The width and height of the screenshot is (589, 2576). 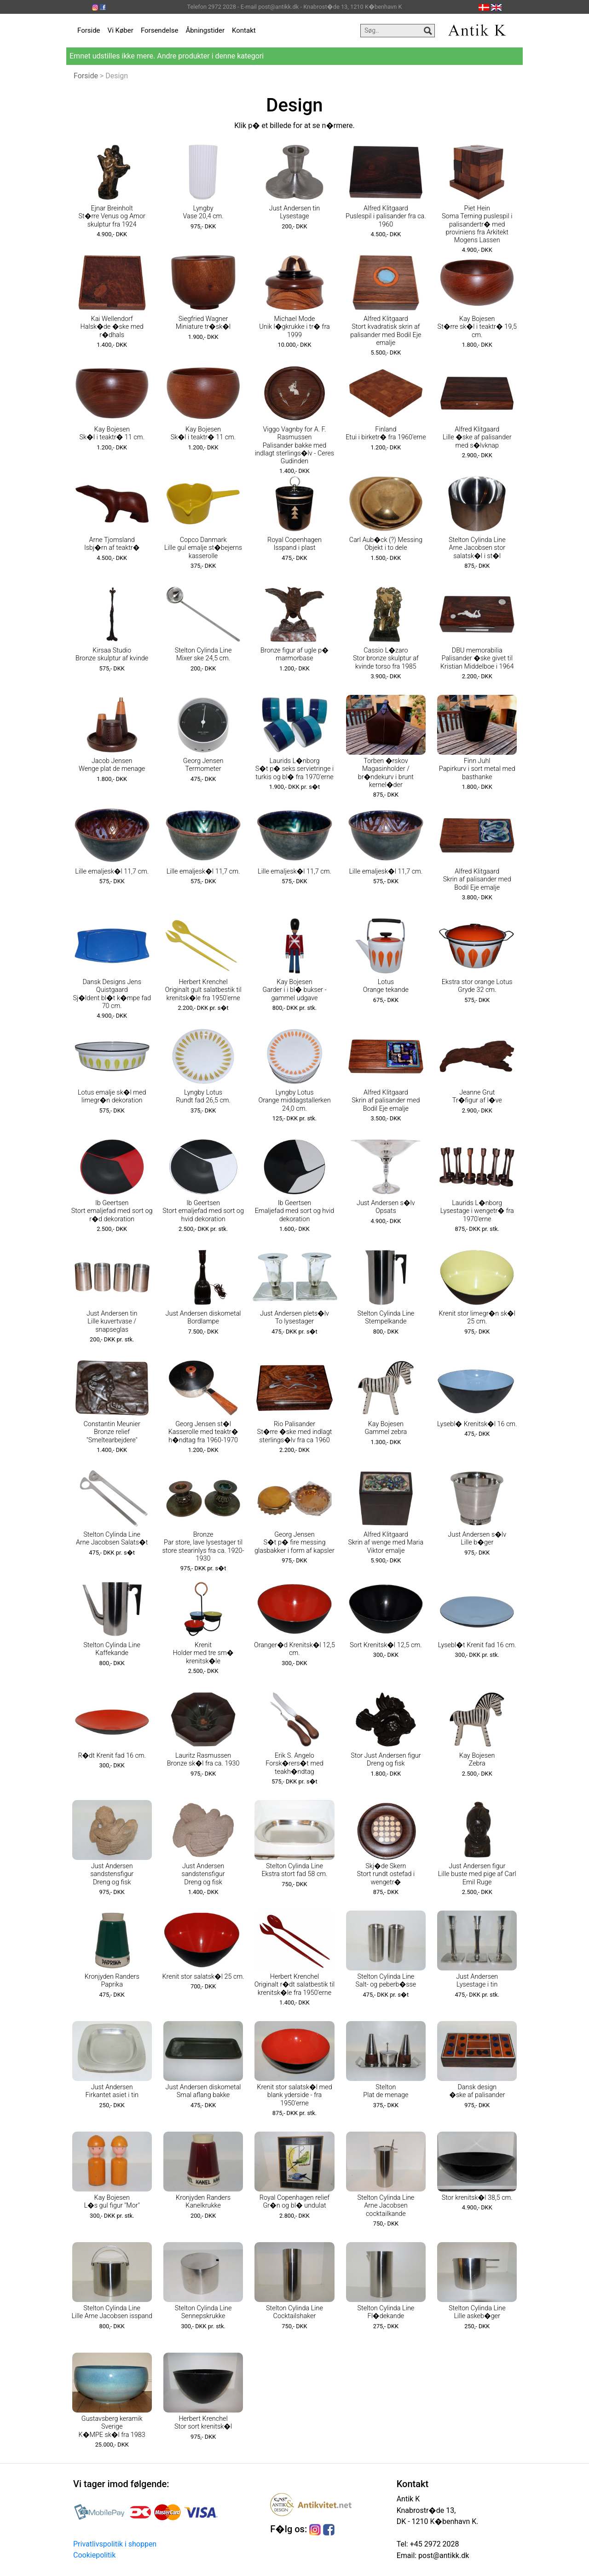 What do you see at coordinates (477, 769) in the screenshot?
I see `Finn Juhl Papirkurv i sort metal med basthanke` at bounding box center [477, 769].